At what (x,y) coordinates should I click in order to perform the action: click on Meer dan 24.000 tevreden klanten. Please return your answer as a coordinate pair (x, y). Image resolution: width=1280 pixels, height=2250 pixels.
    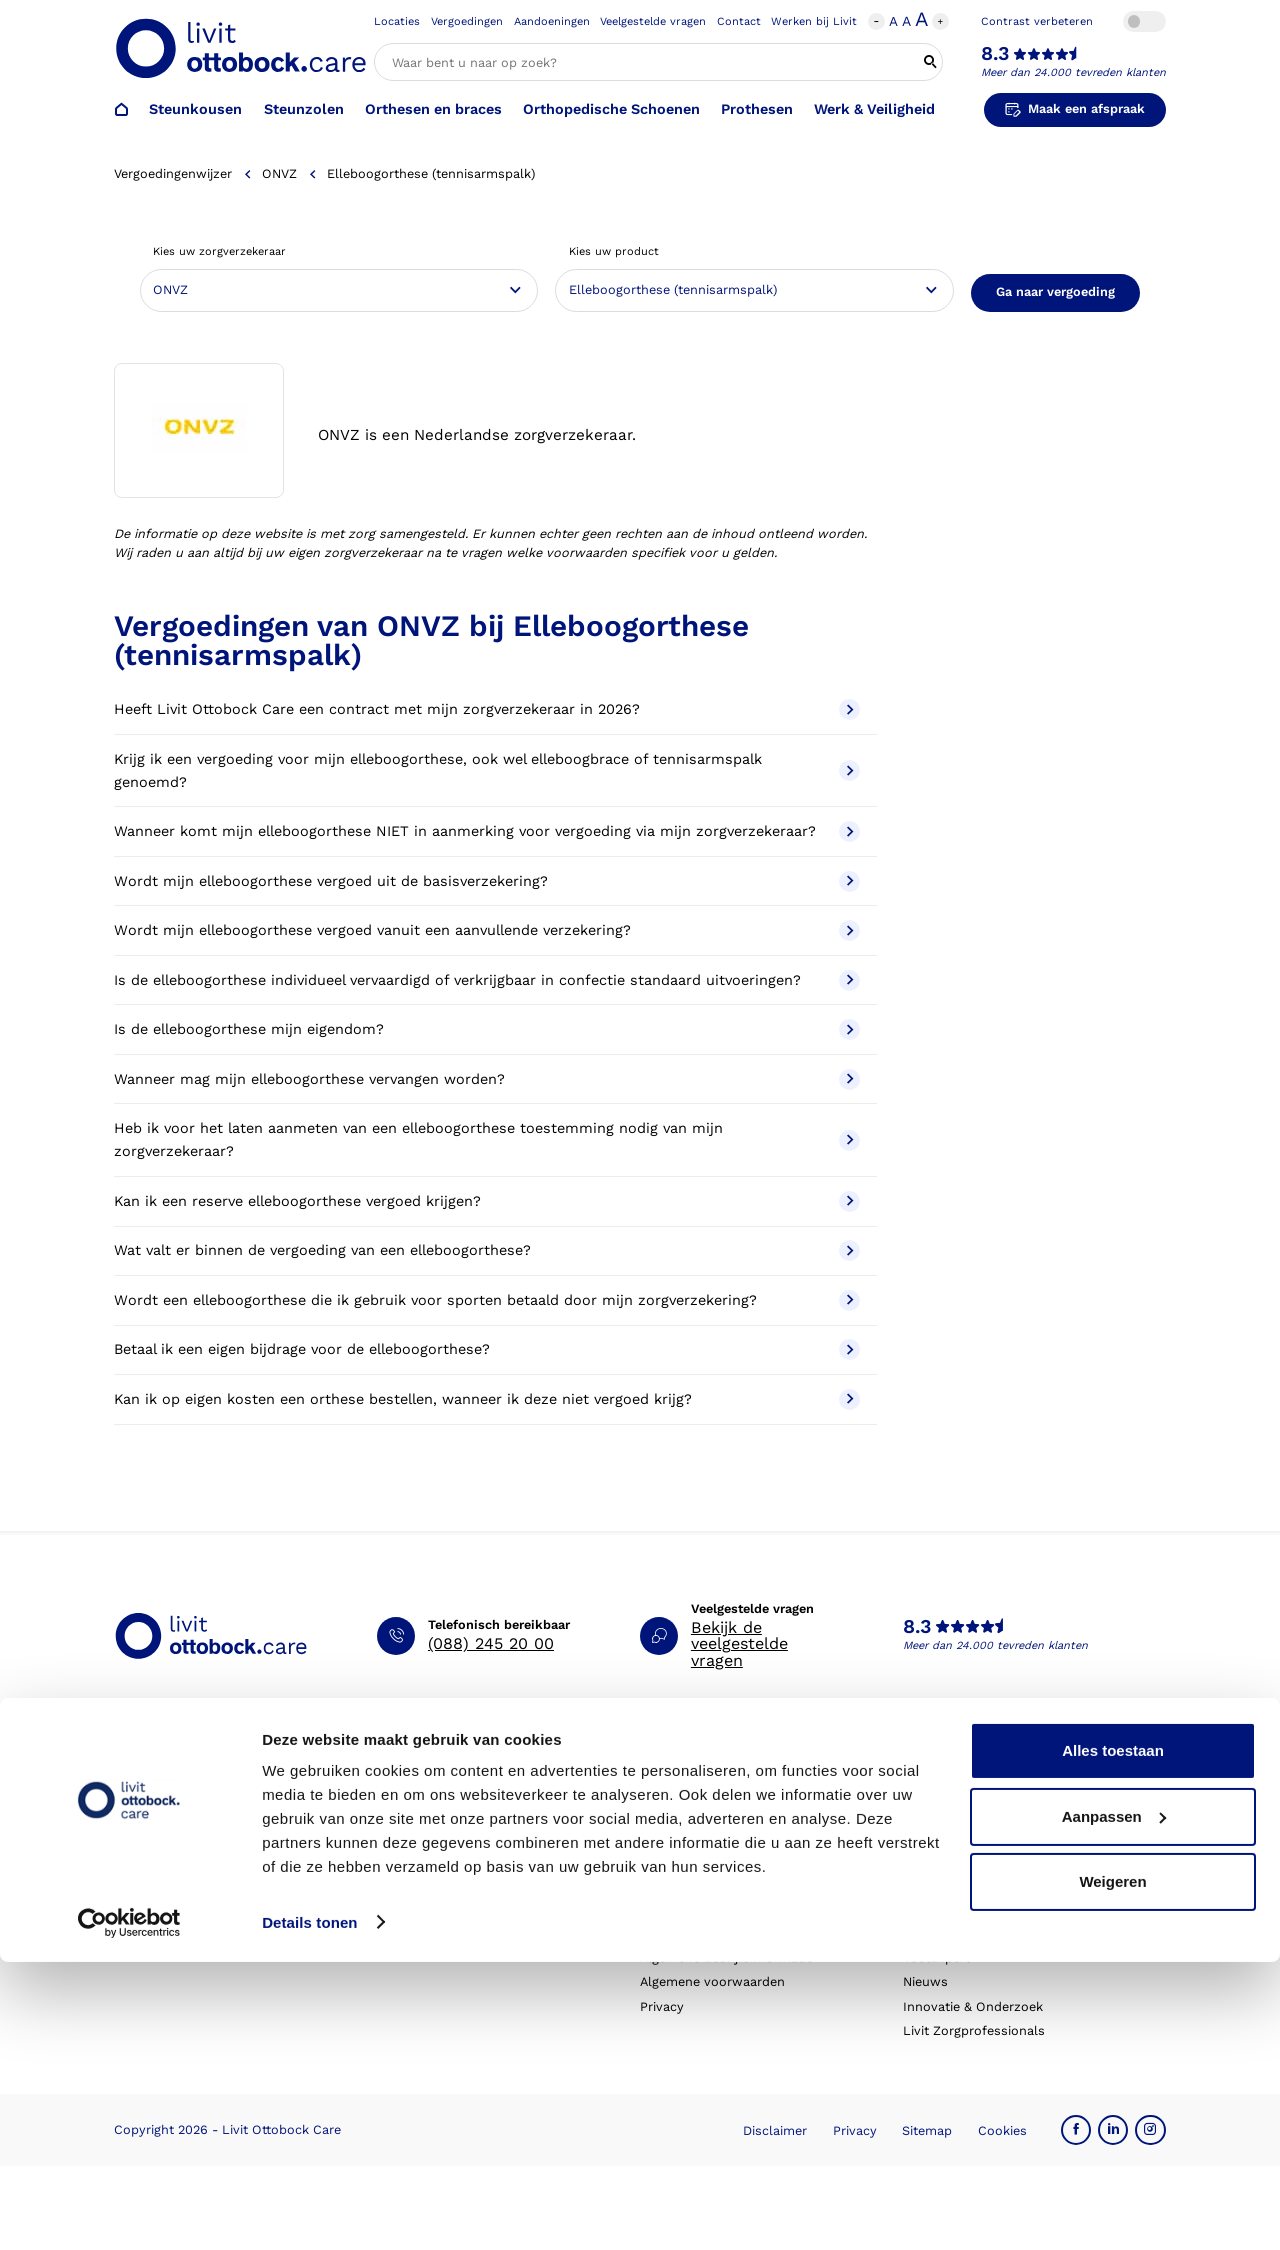
    Looking at the image, I should click on (1073, 72).